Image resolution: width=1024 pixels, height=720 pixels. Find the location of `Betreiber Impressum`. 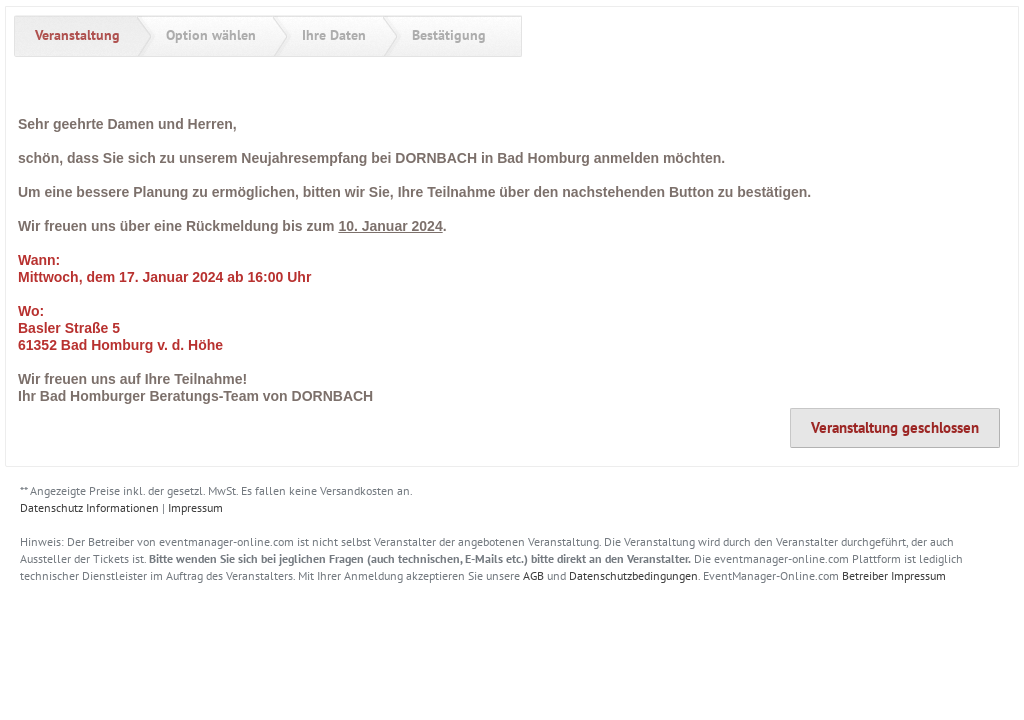

Betreiber Impressum is located at coordinates (894, 575).